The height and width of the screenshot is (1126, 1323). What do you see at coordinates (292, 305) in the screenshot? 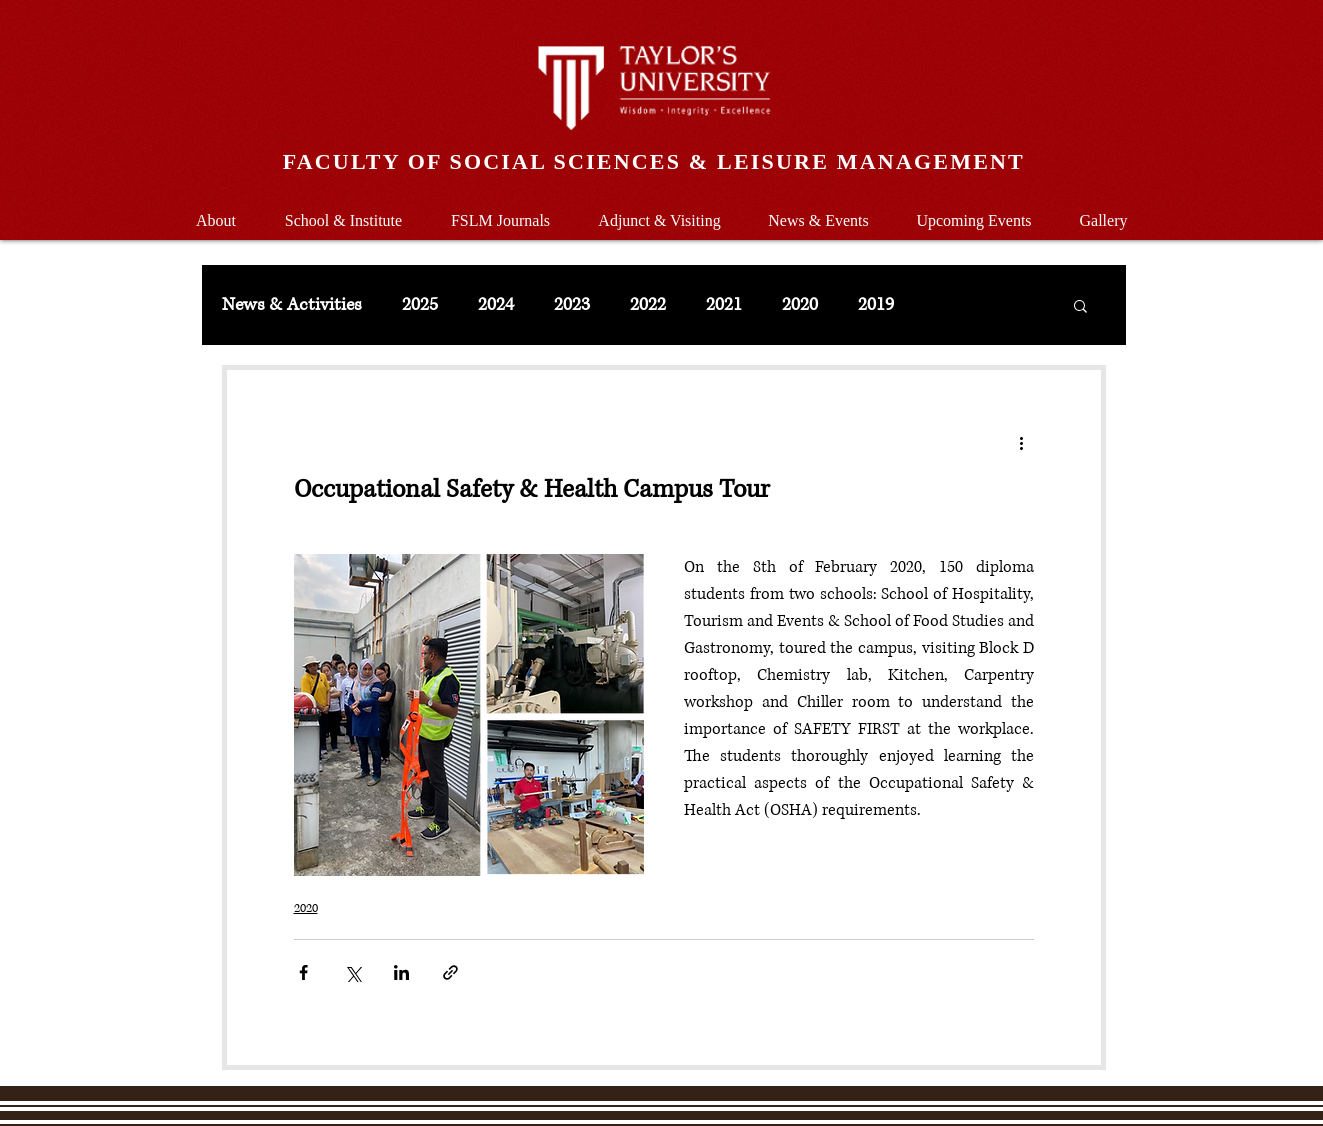
I see `News & Activities` at bounding box center [292, 305].